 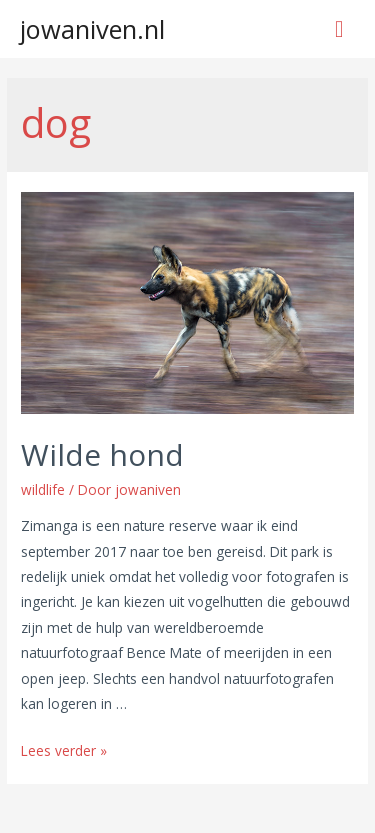 I want to click on jowaniven.nl, so click(x=92, y=29).